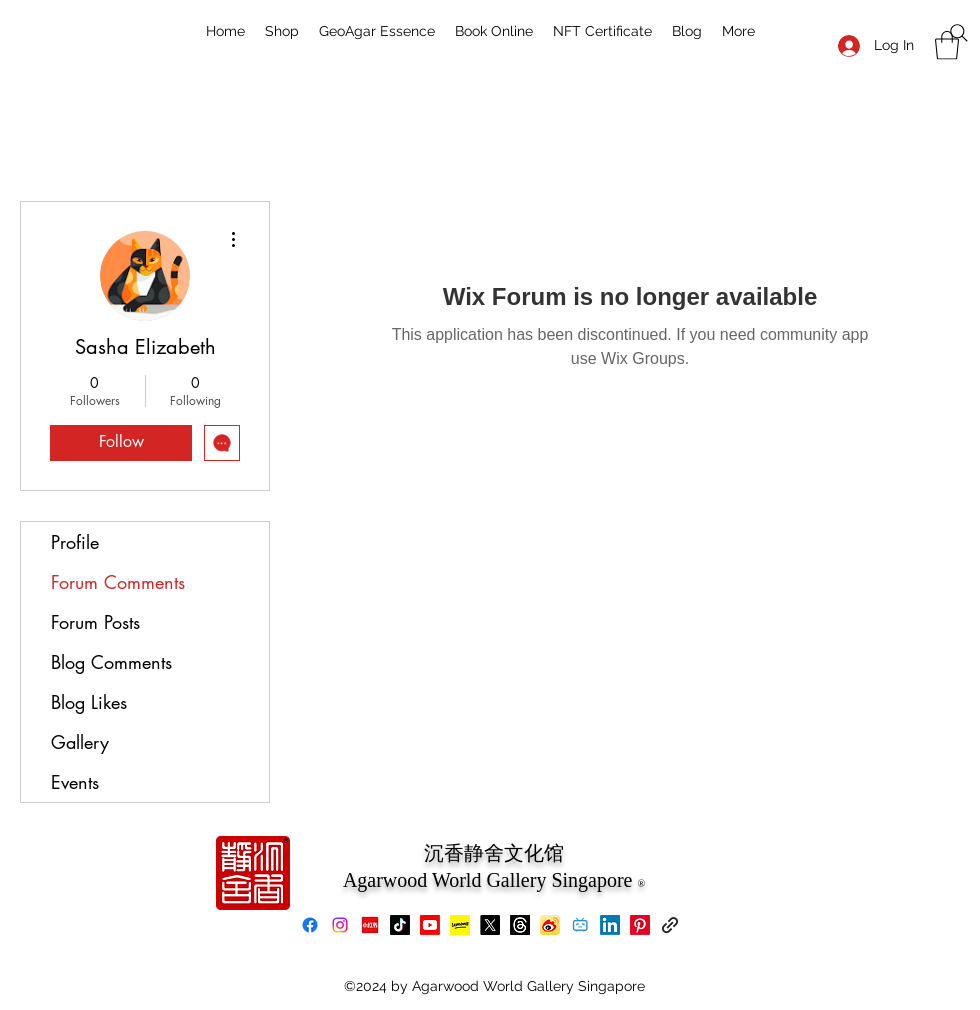 The image size is (980, 1010). What do you see at coordinates (550, 925) in the screenshot?
I see `[Weibo]` at bounding box center [550, 925].